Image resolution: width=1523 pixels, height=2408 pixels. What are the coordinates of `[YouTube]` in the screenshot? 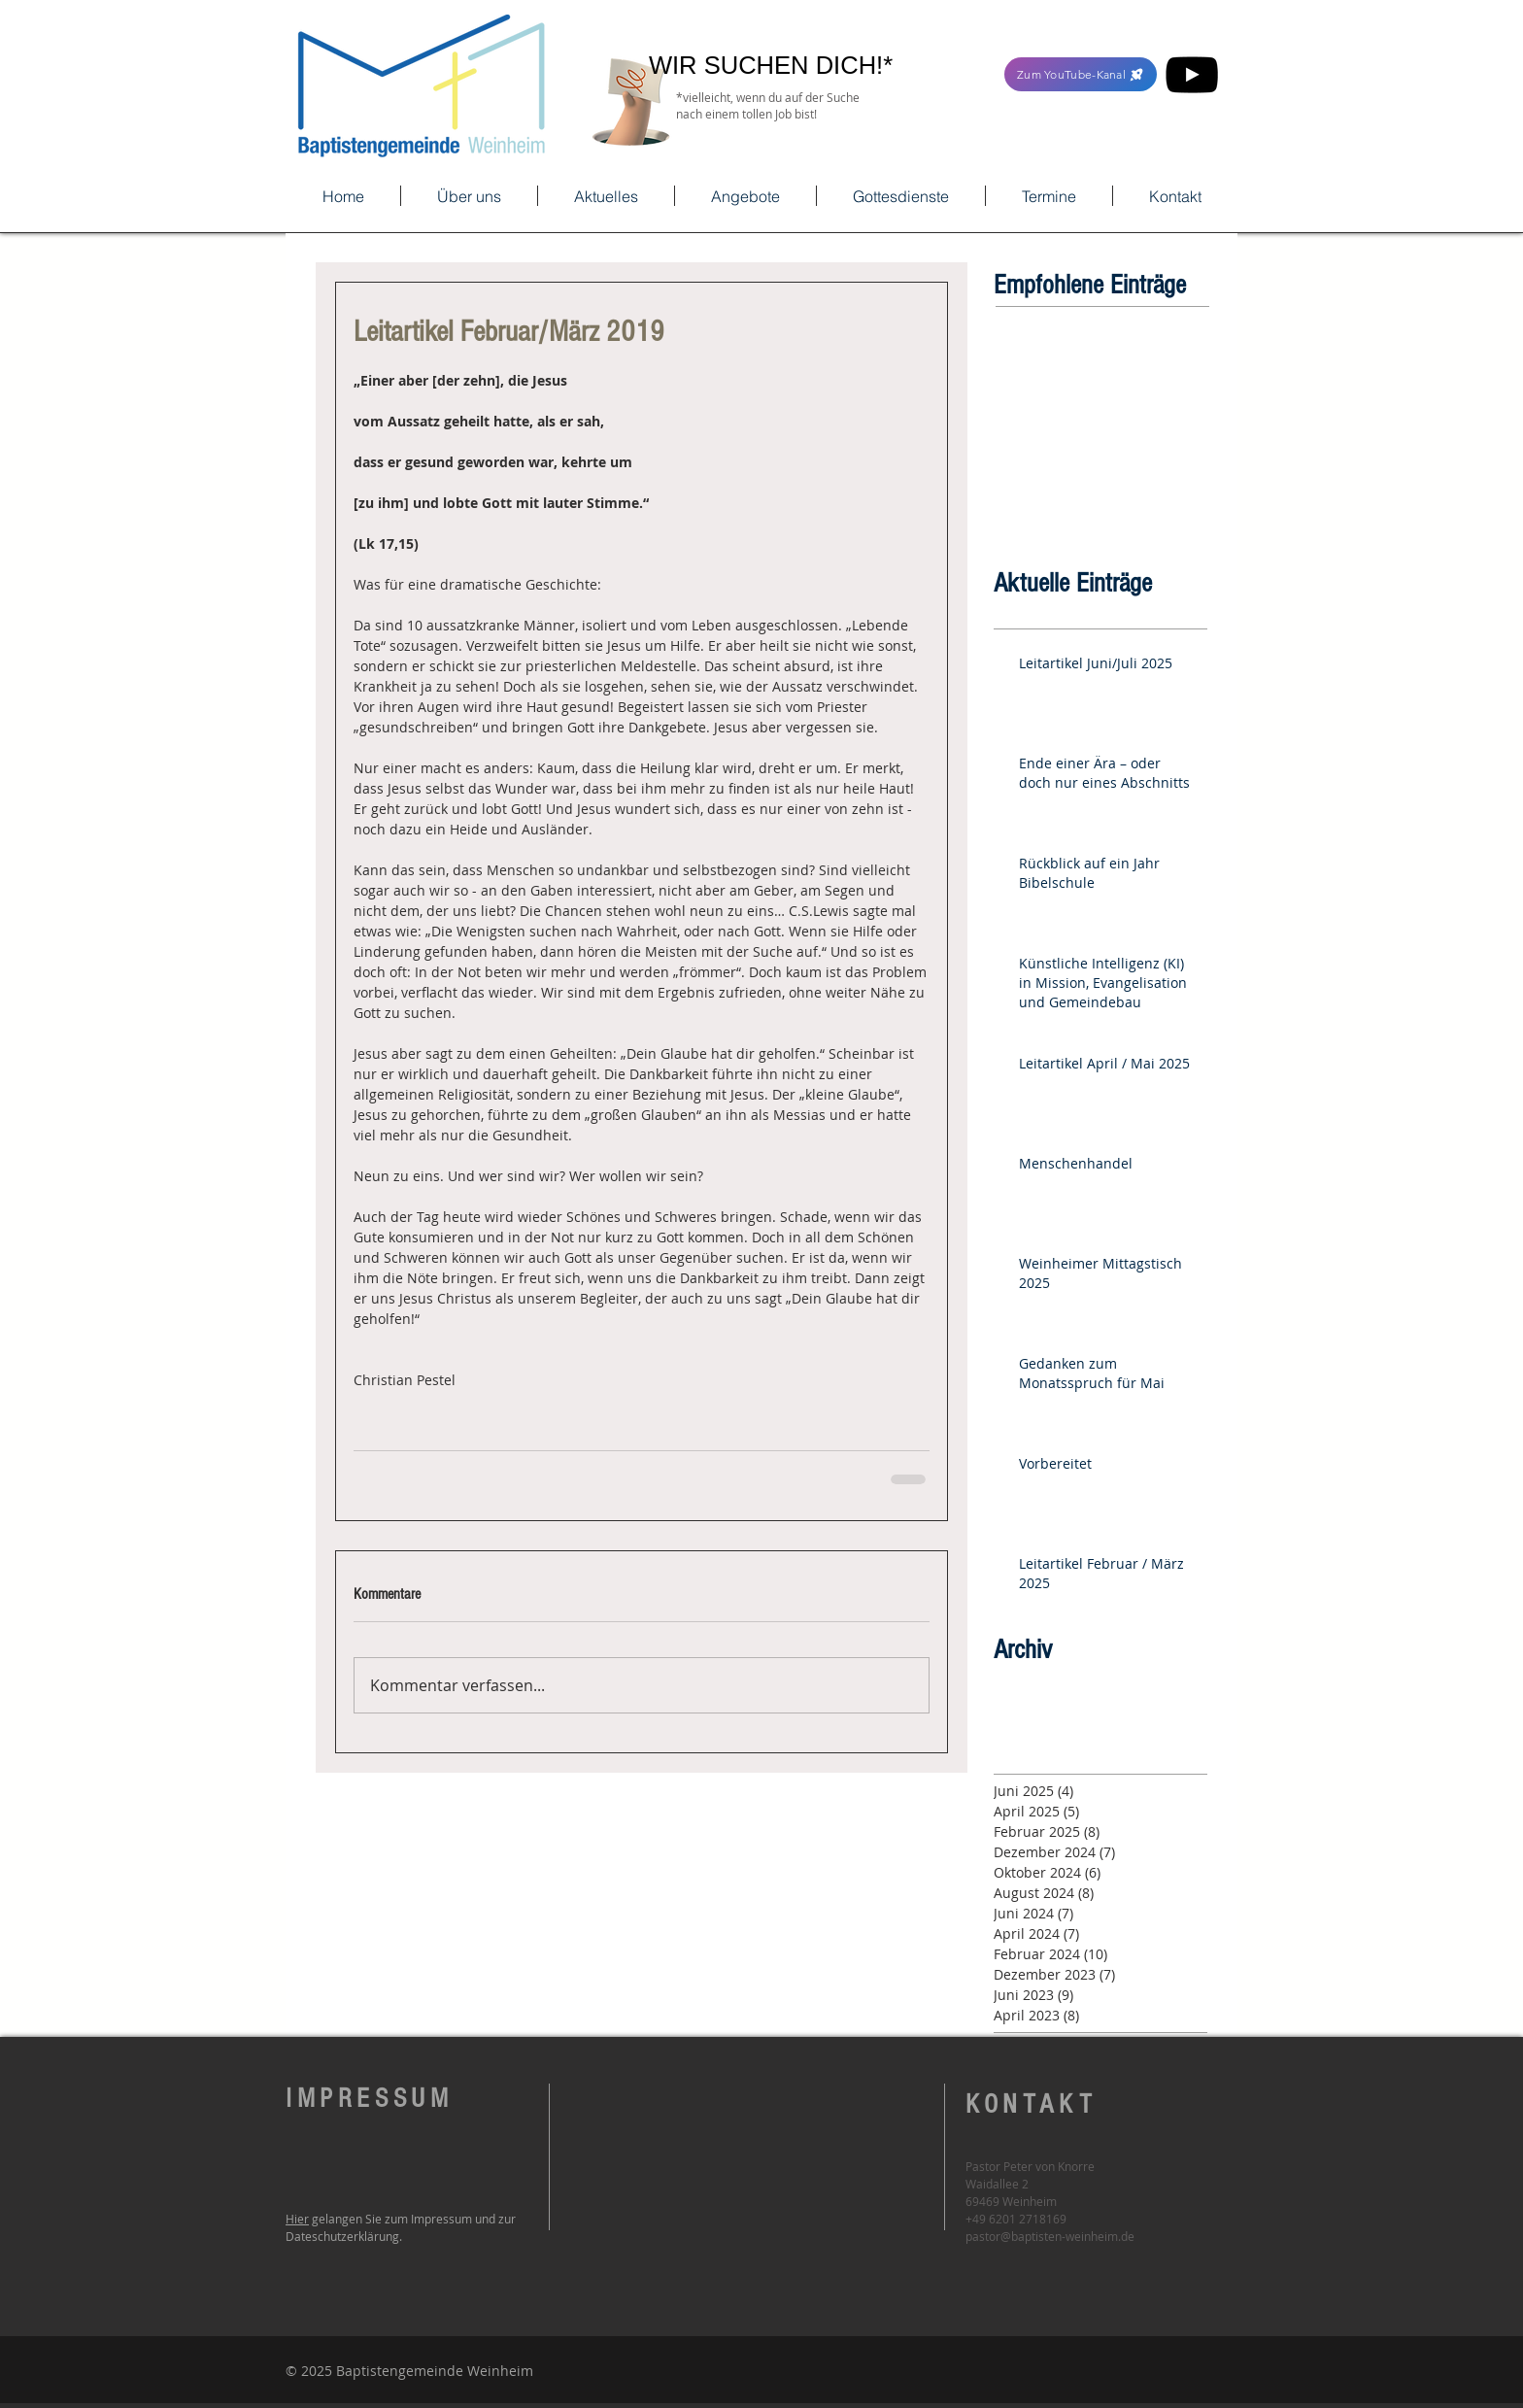 It's located at (1192, 75).